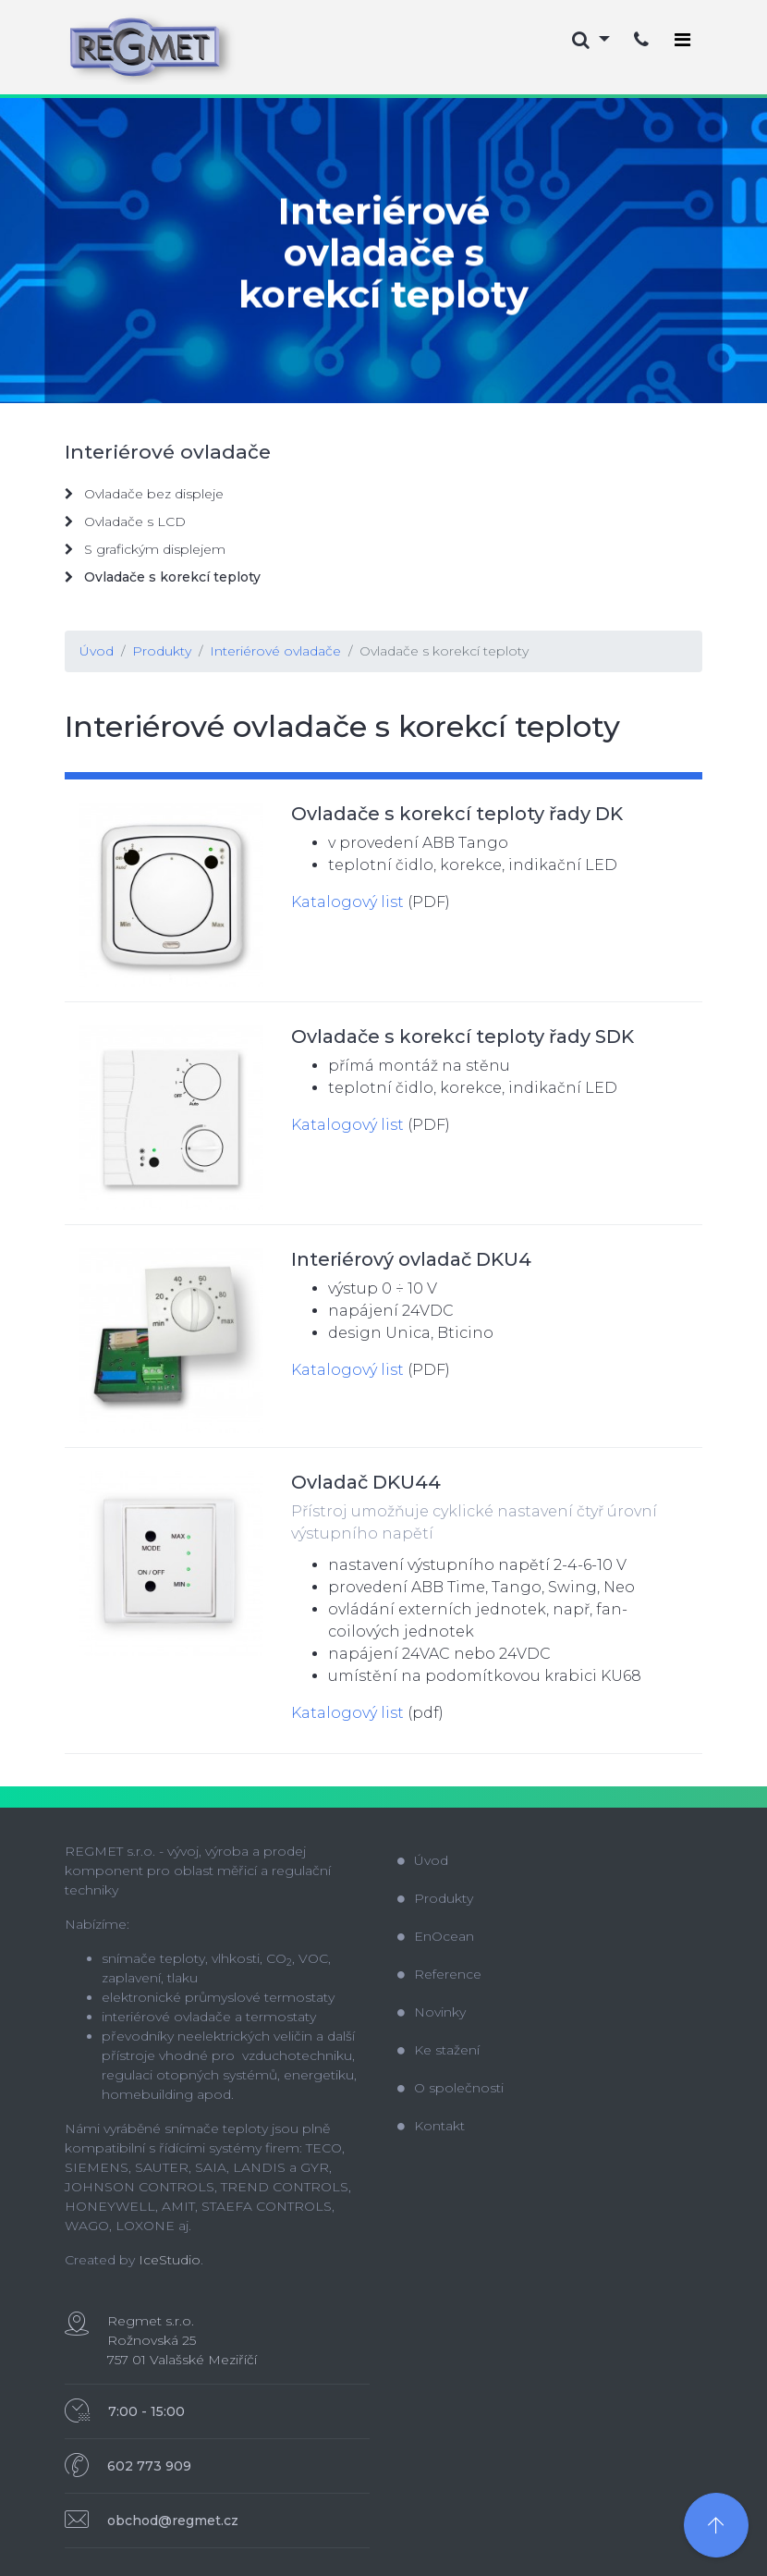  I want to click on O společnosti, so click(450, 2087).